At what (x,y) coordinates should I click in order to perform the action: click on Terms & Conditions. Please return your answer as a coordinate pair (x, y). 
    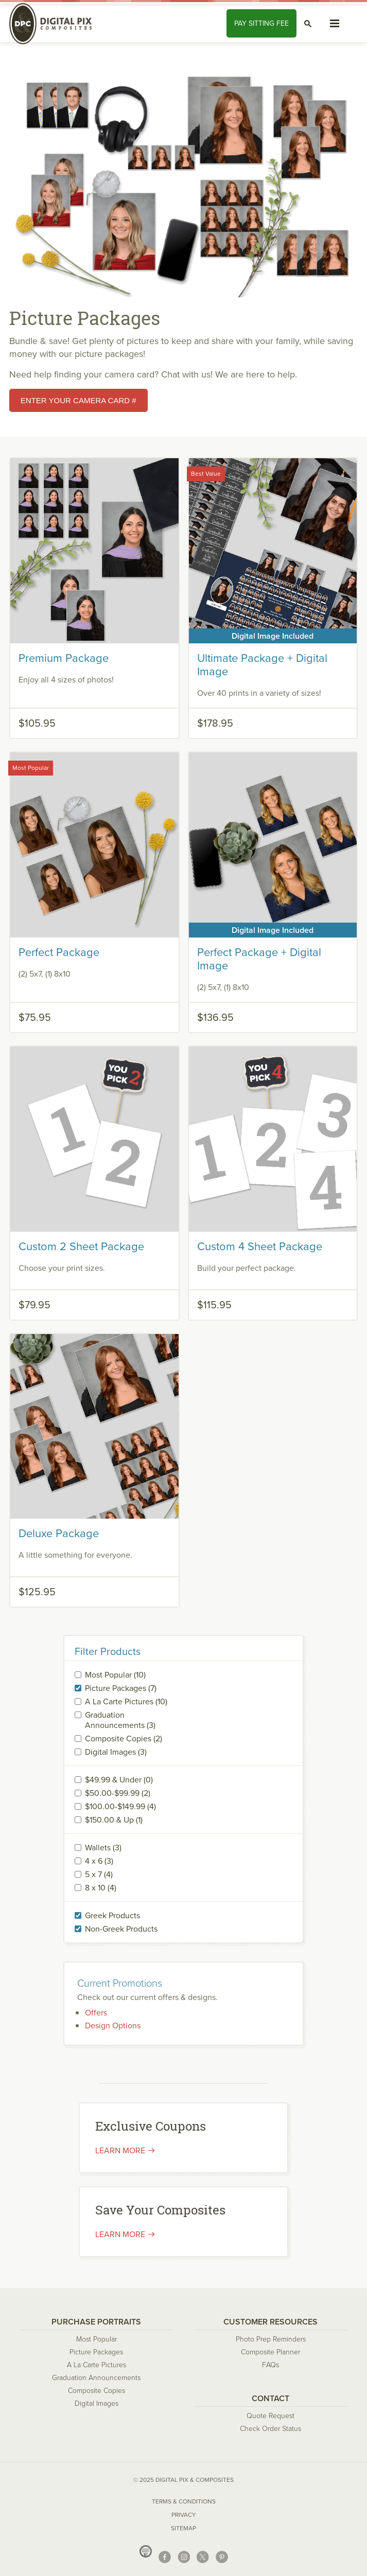
    Looking at the image, I should click on (184, 2501).